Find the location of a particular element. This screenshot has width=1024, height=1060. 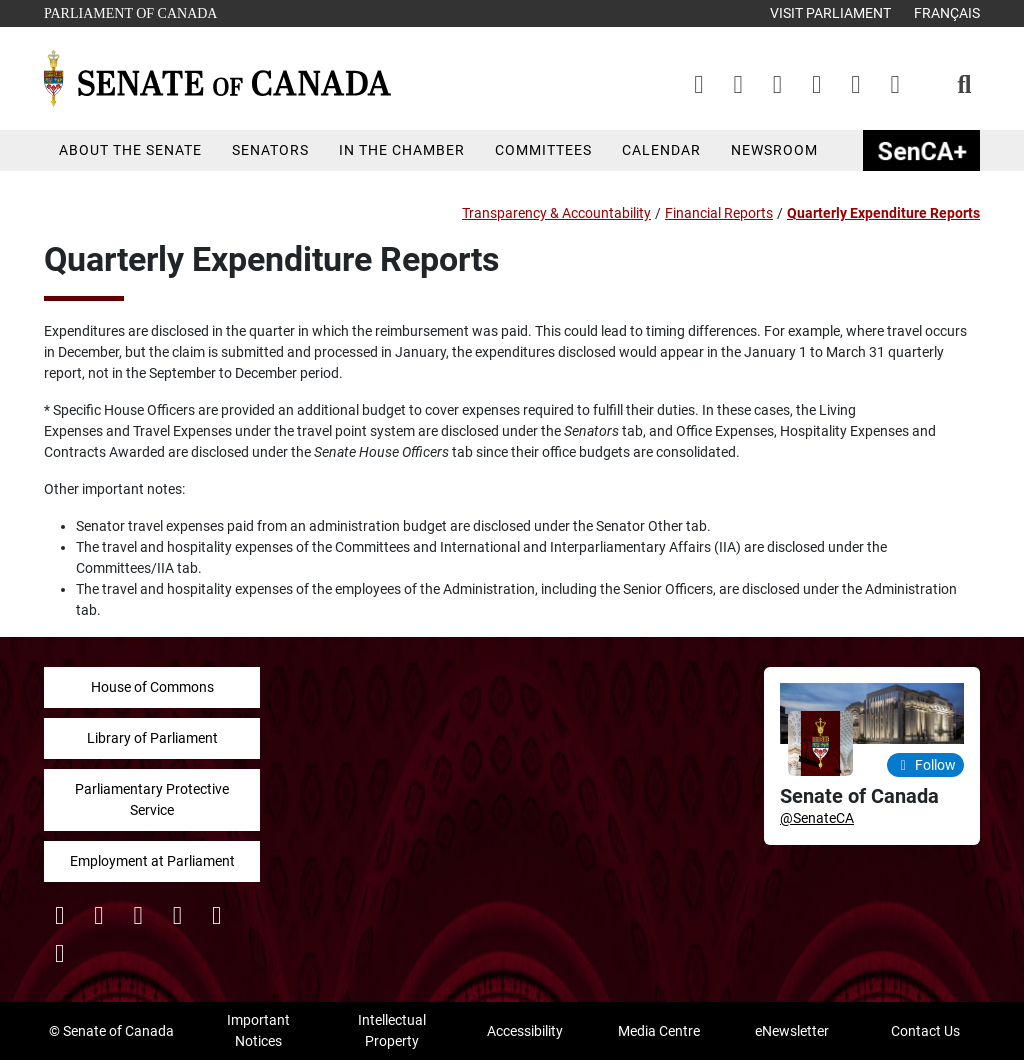

Follow is located at coordinates (926, 765).